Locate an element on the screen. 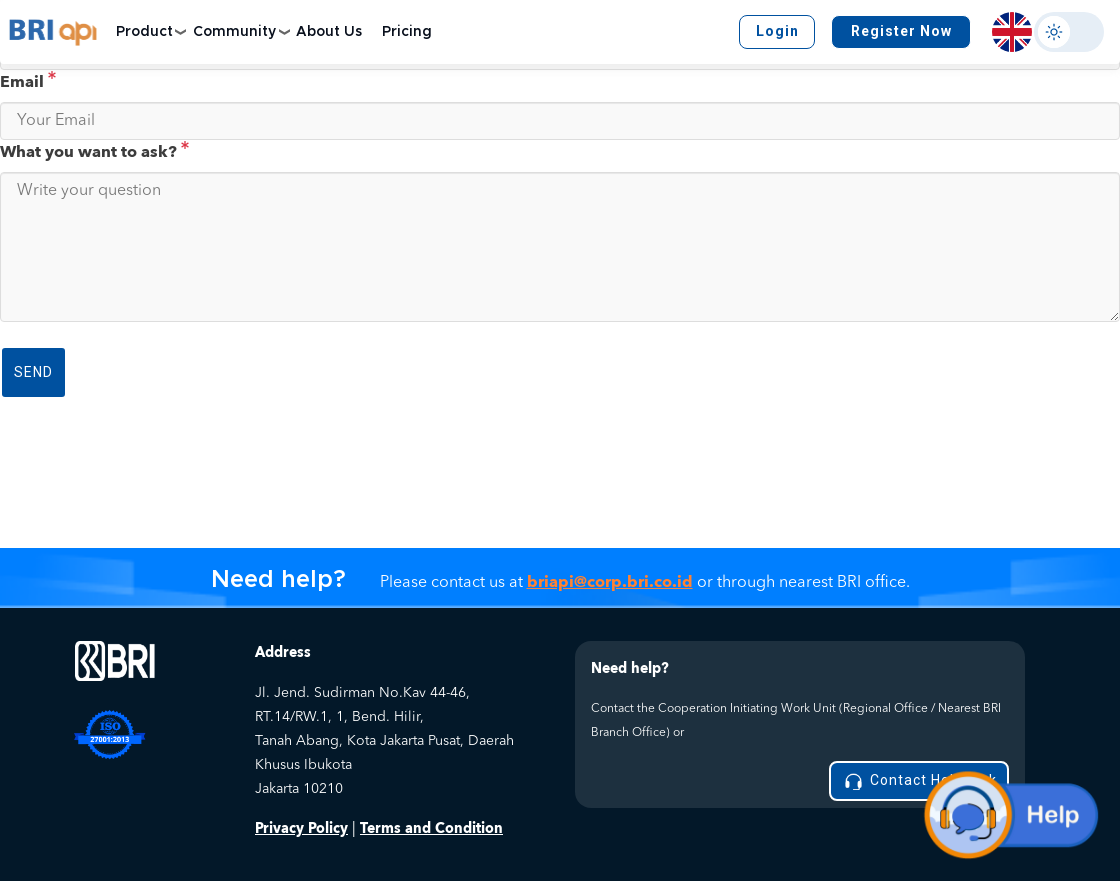  Pricing is located at coordinates (407, 32).